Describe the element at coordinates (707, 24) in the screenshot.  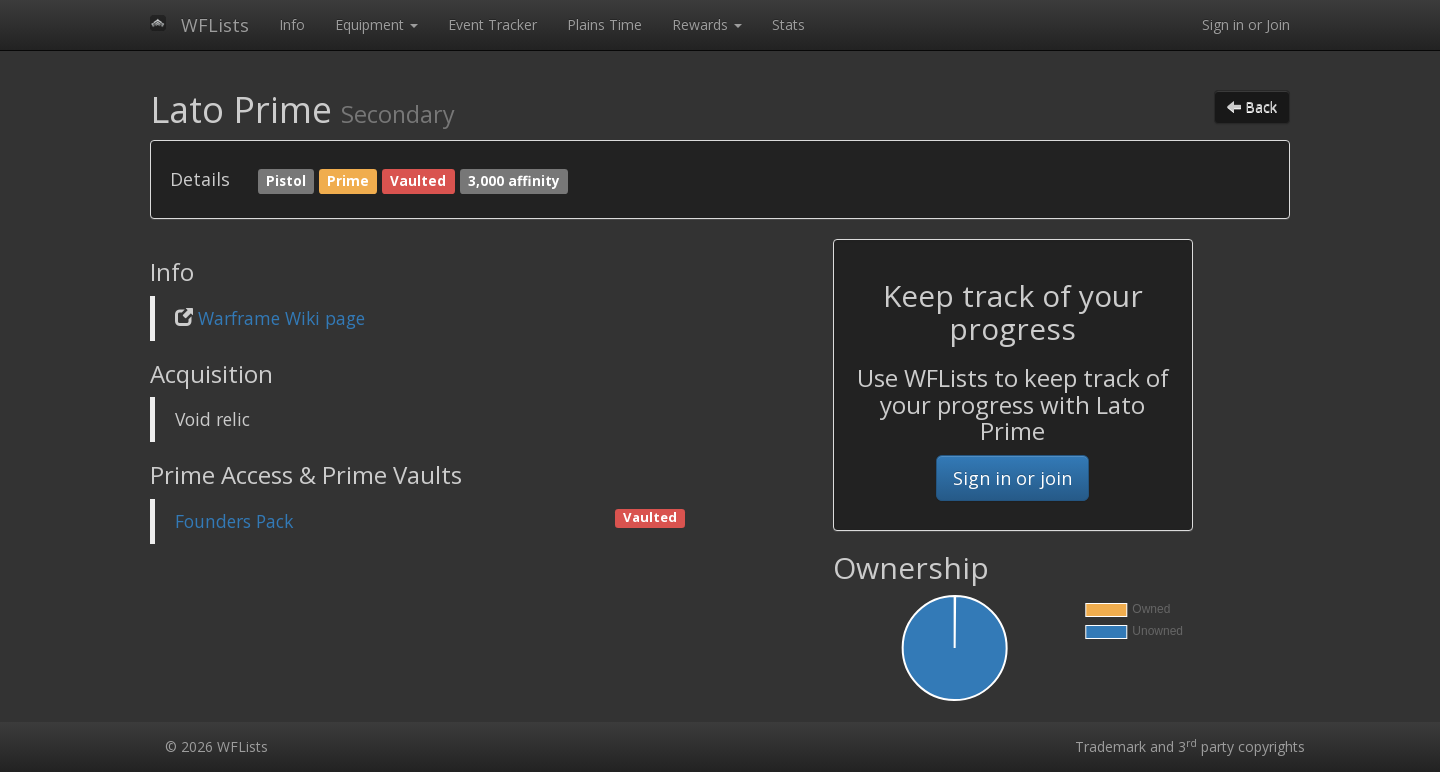
I see `Rewards` at that location.